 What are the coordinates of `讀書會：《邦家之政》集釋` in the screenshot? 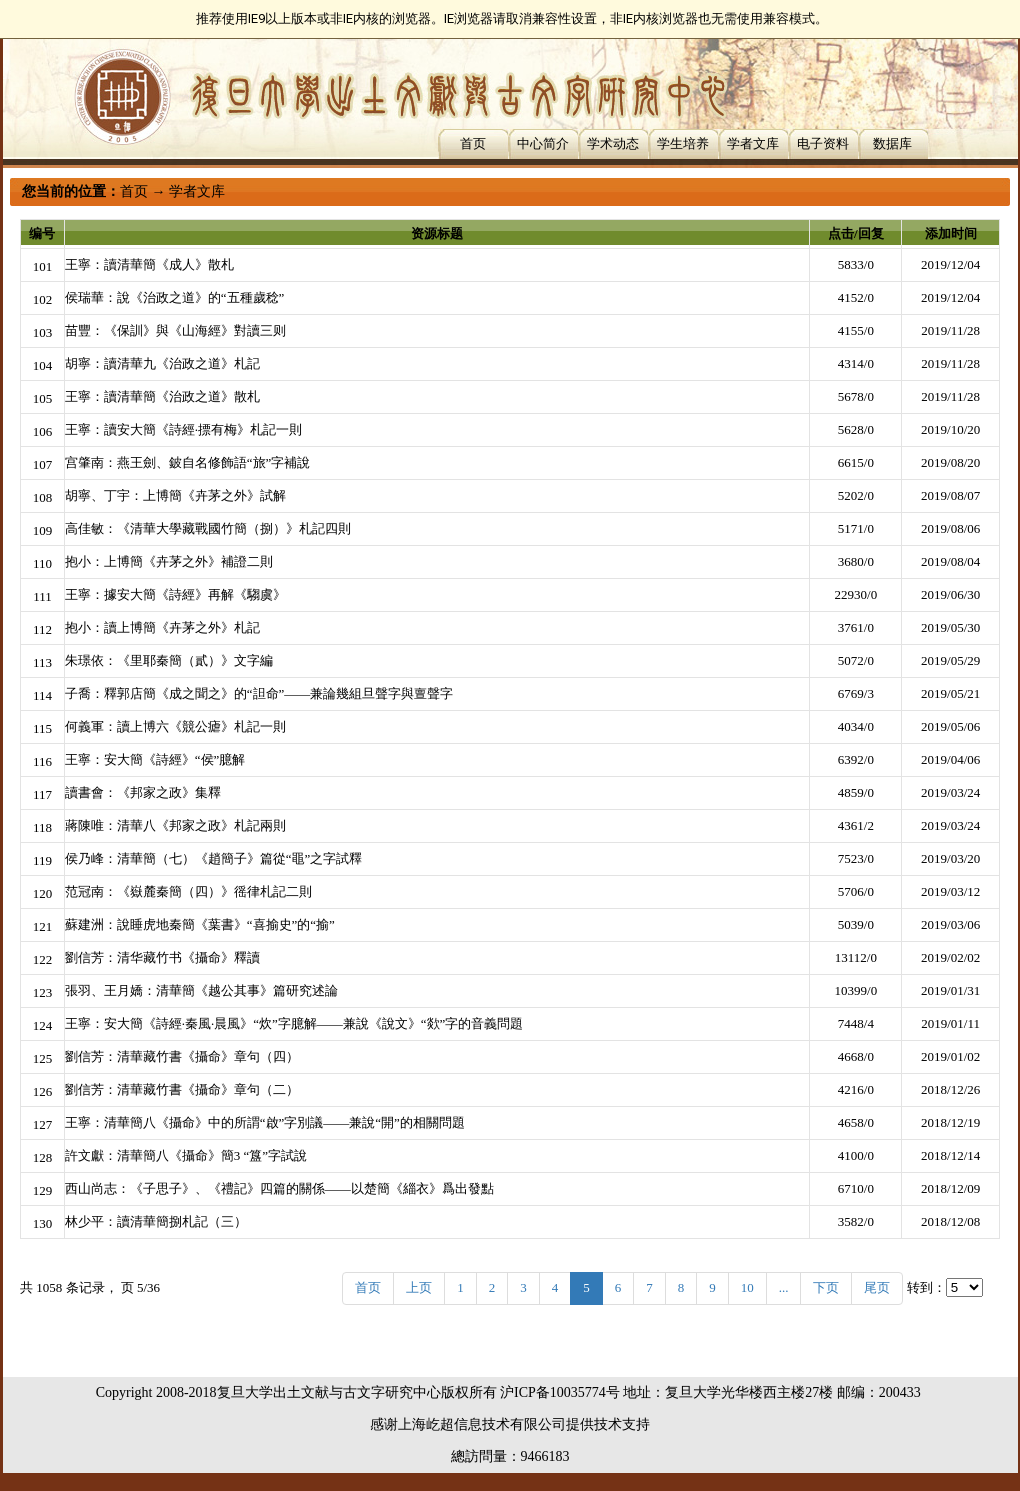 It's located at (143, 792).